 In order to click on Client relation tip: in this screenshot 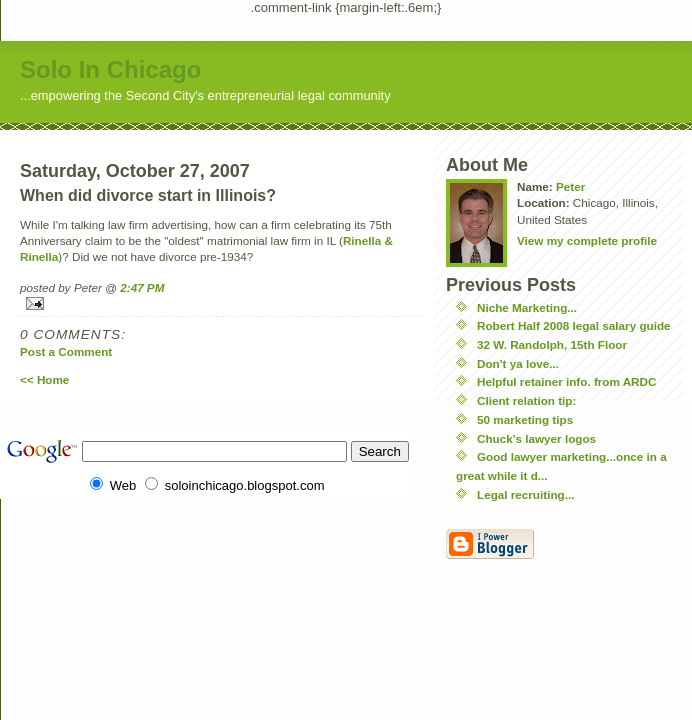, I will do `click(526, 400)`.